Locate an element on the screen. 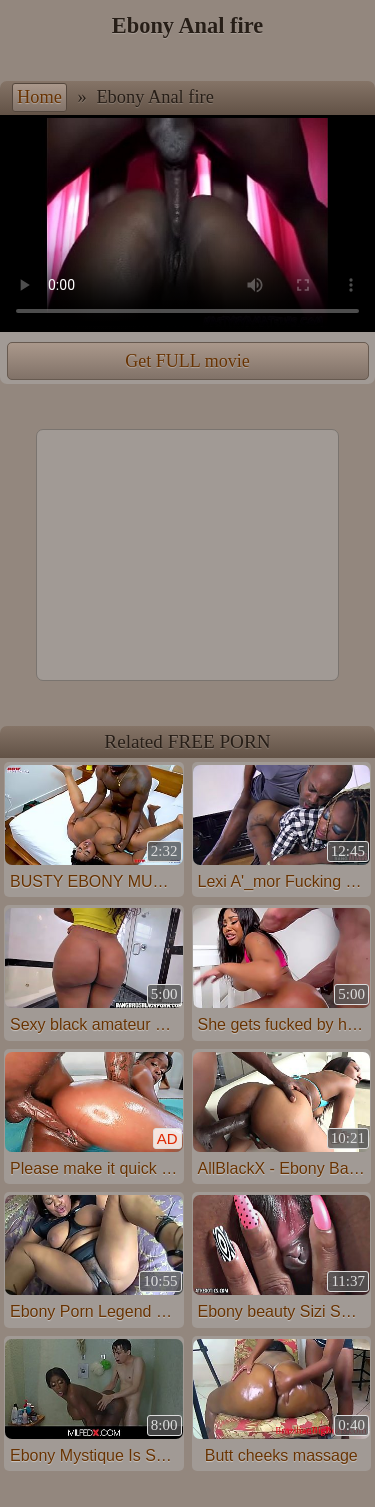 The height and width of the screenshot is (1507, 375). Home is located at coordinates (39, 97).